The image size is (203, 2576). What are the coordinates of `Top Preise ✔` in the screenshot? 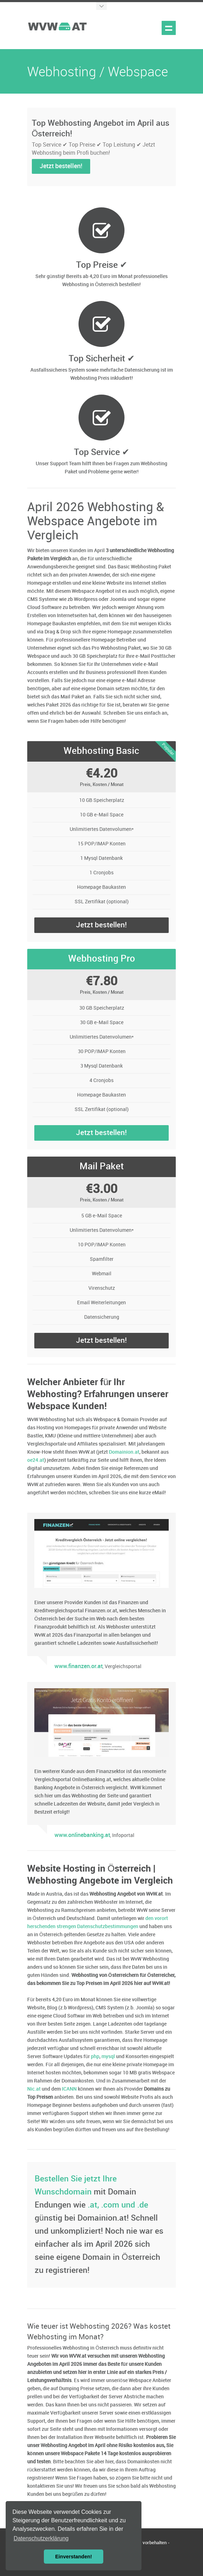 It's located at (101, 265).